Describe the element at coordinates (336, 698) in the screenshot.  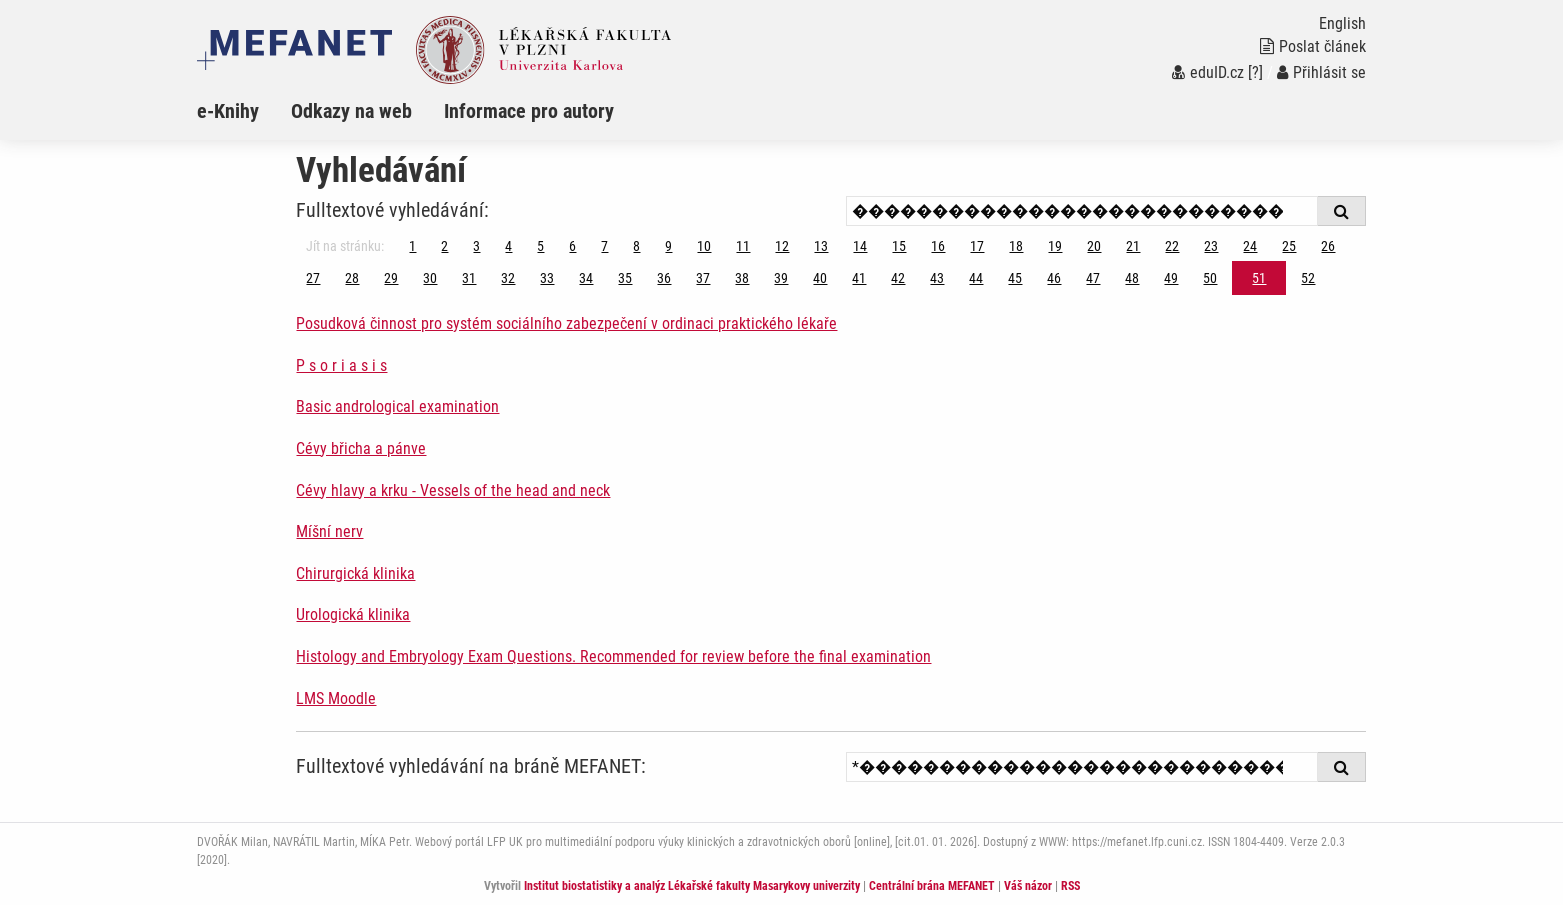
I see `LMS Moodle` at that location.